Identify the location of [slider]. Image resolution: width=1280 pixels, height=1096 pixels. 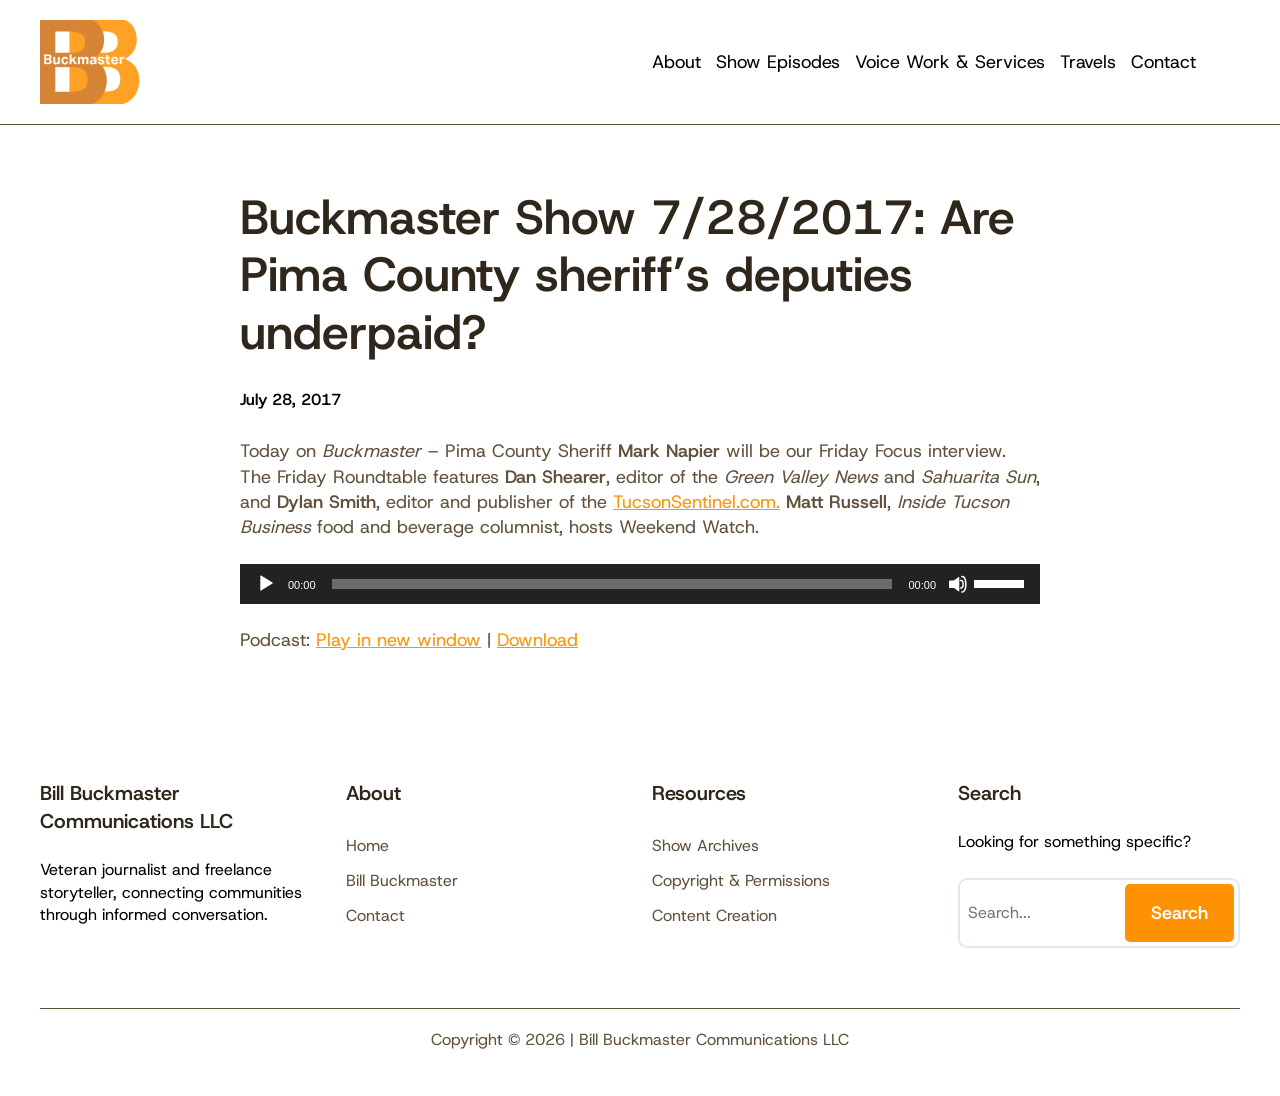
(612, 584).